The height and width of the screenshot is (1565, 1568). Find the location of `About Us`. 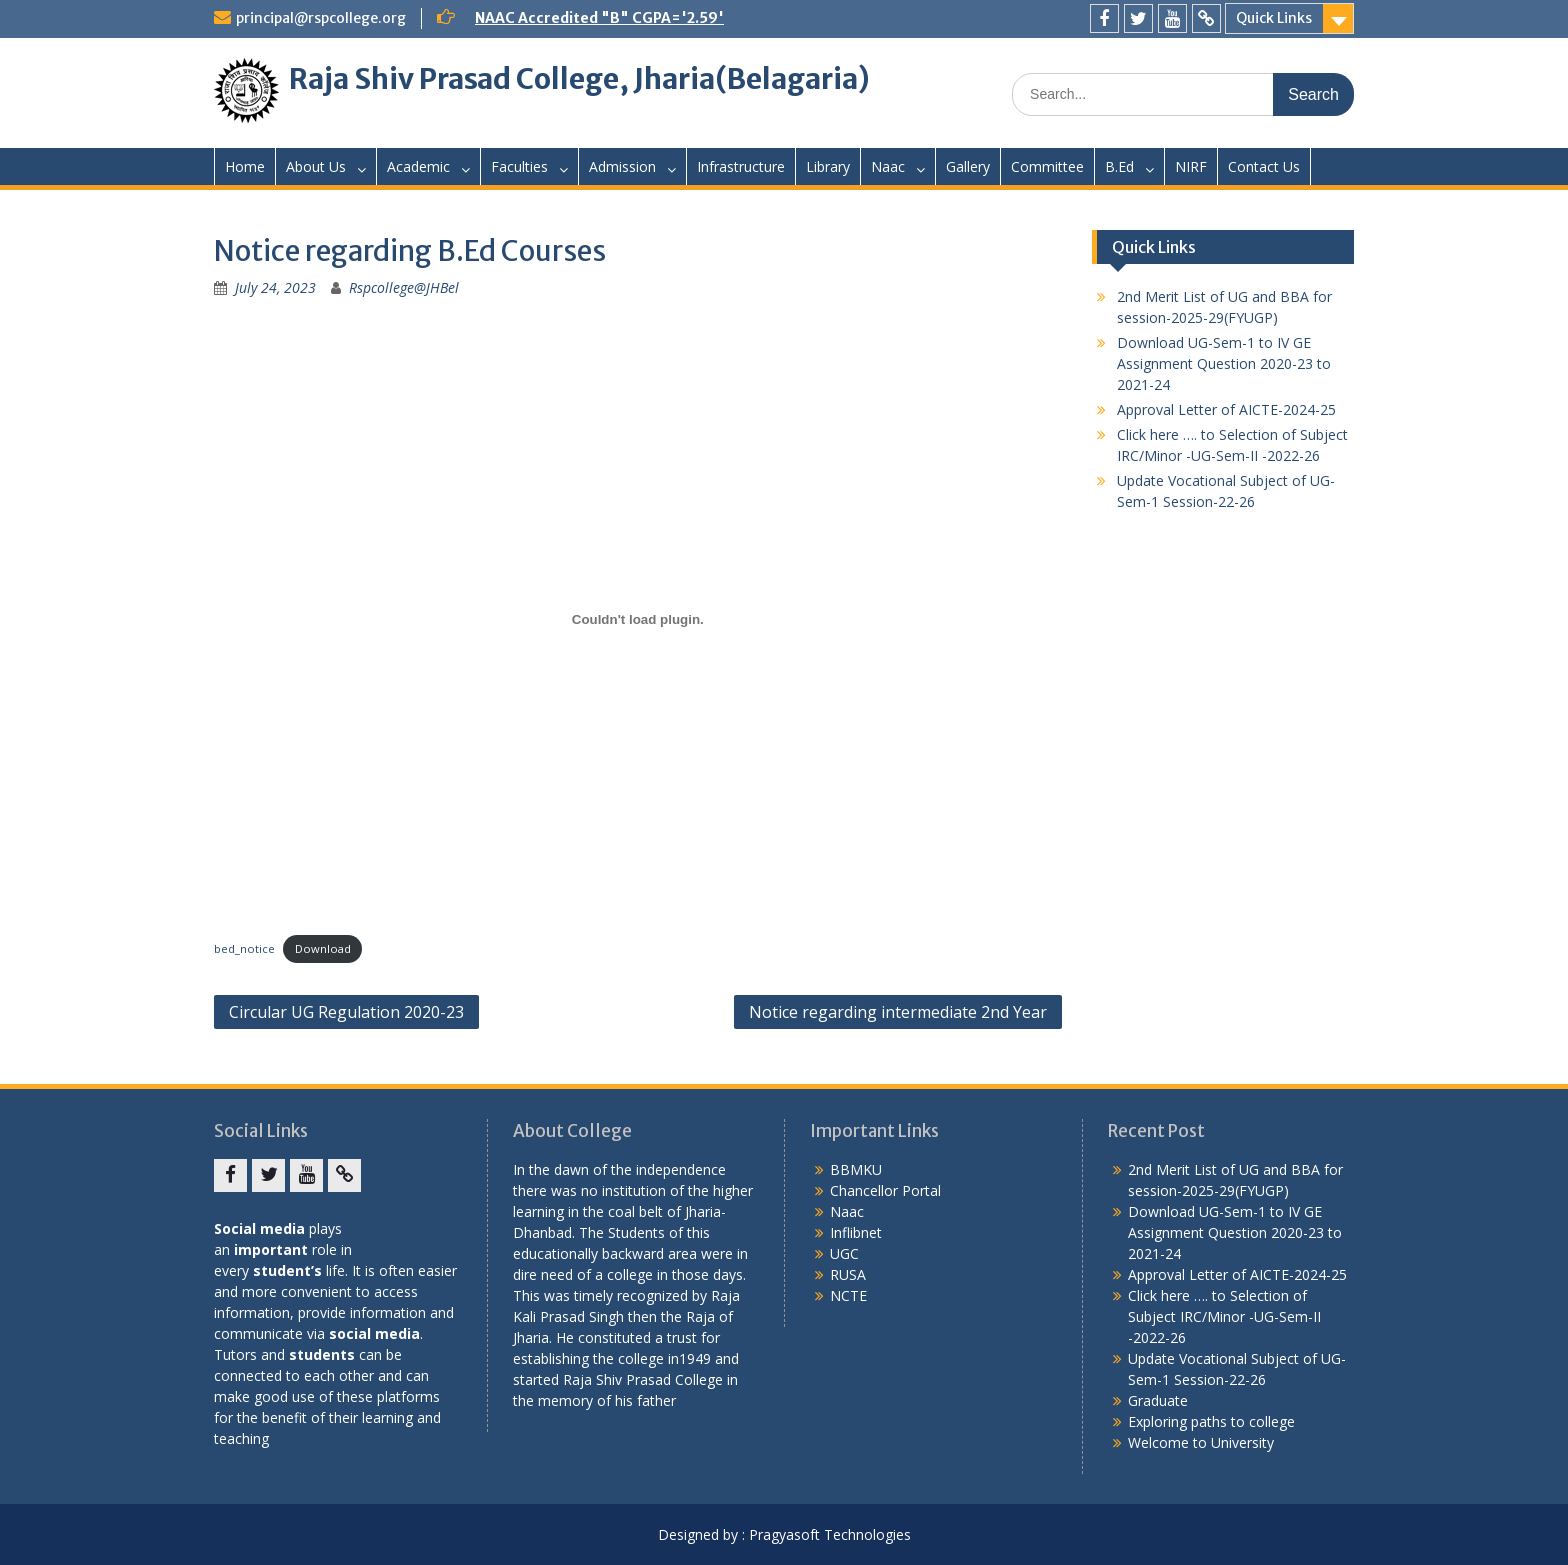

About Us is located at coordinates (316, 166).